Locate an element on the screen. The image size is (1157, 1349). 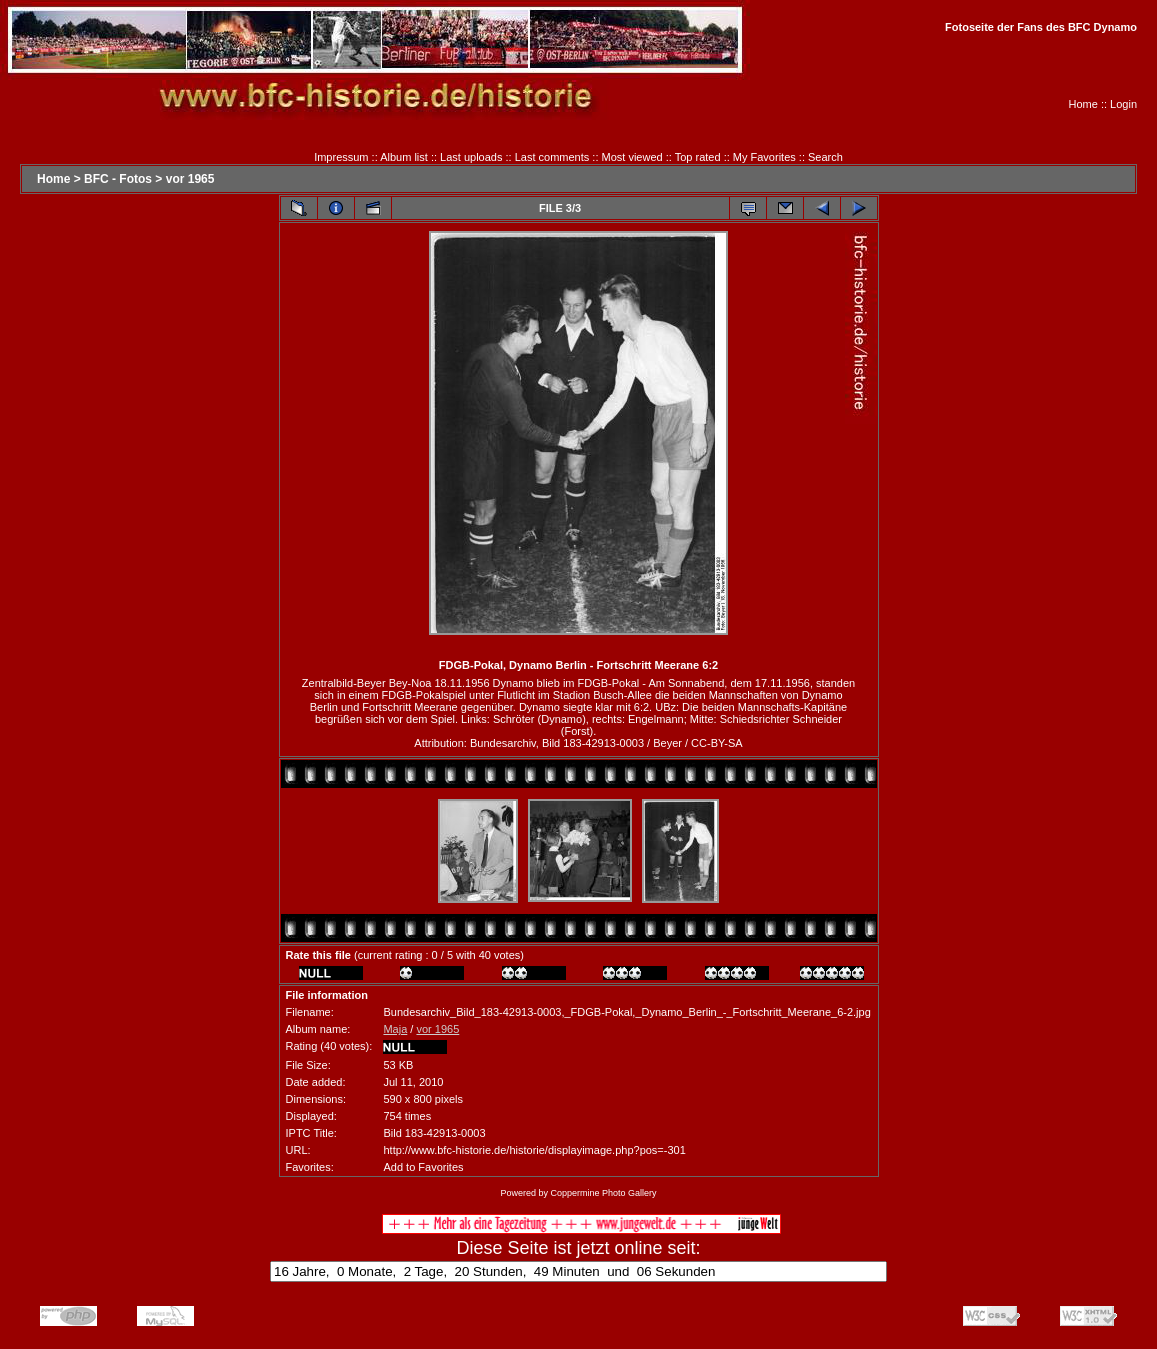
Add to Favorites is located at coordinates (423, 1167).